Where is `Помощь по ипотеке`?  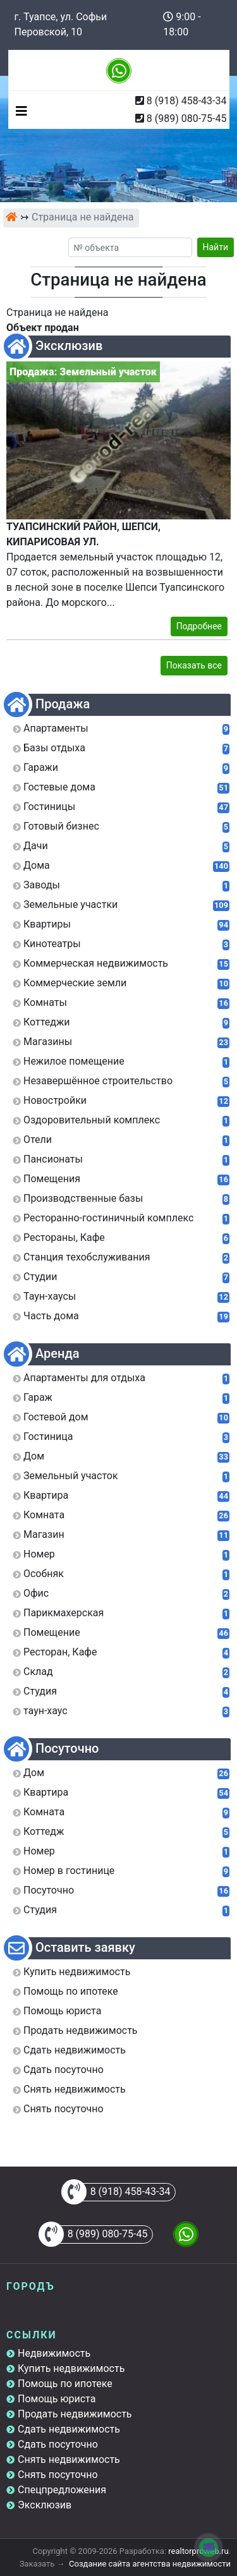
Помощь по ипотеке is located at coordinates (65, 2384).